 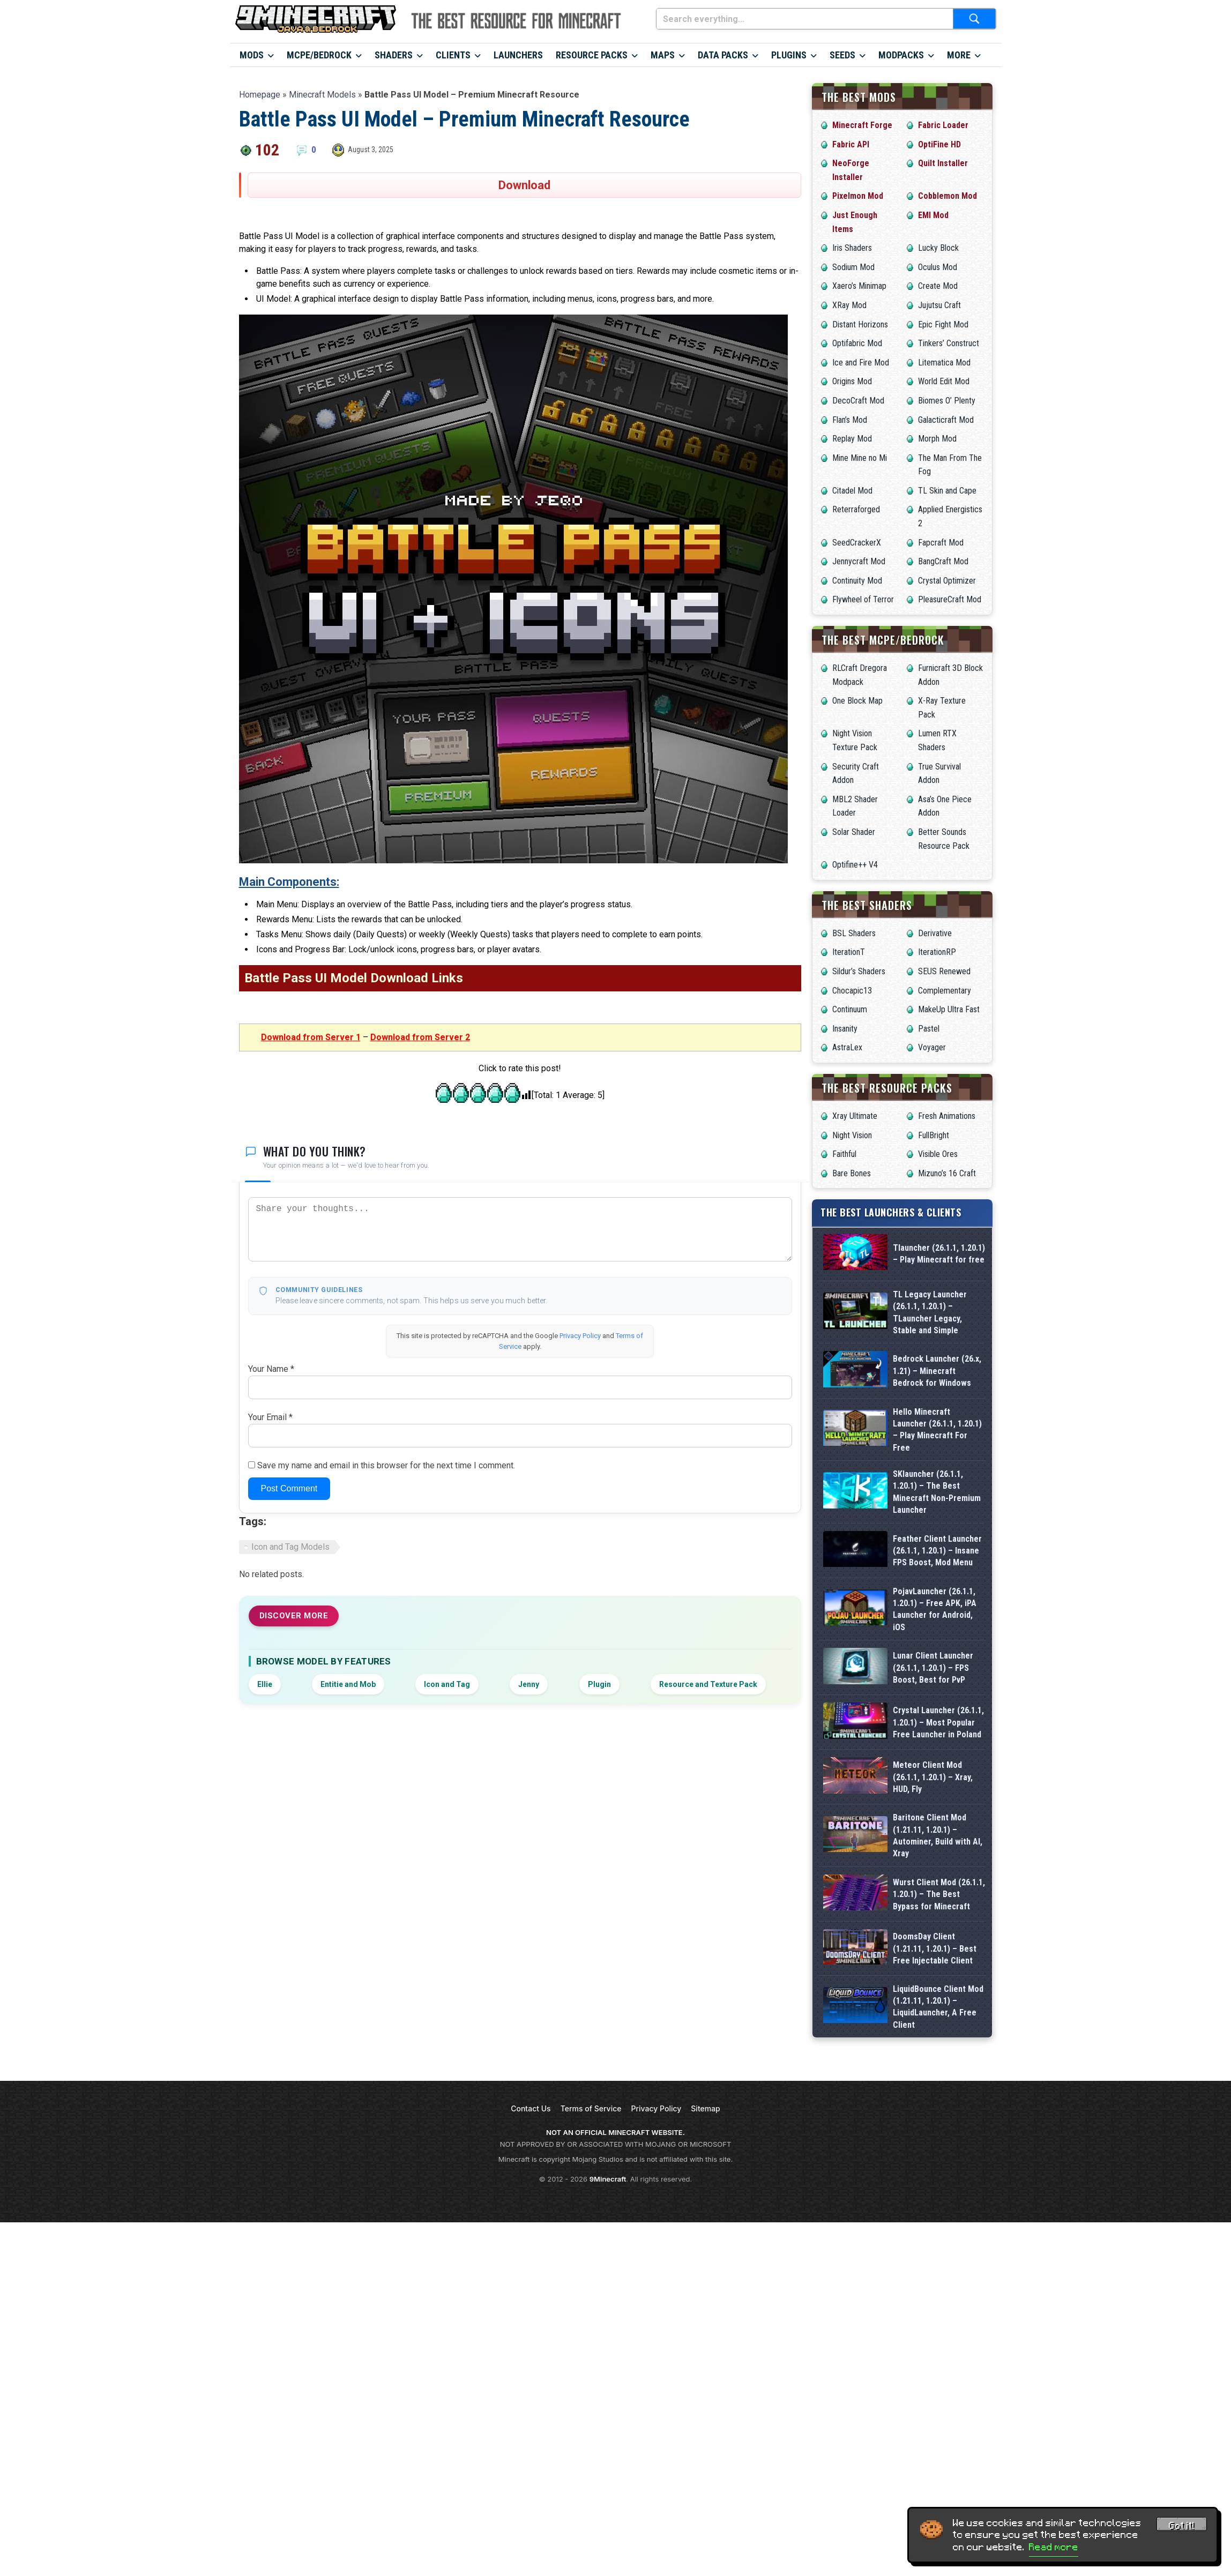 What do you see at coordinates (860, 362) in the screenshot?
I see `Ice and Fire Mod` at bounding box center [860, 362].